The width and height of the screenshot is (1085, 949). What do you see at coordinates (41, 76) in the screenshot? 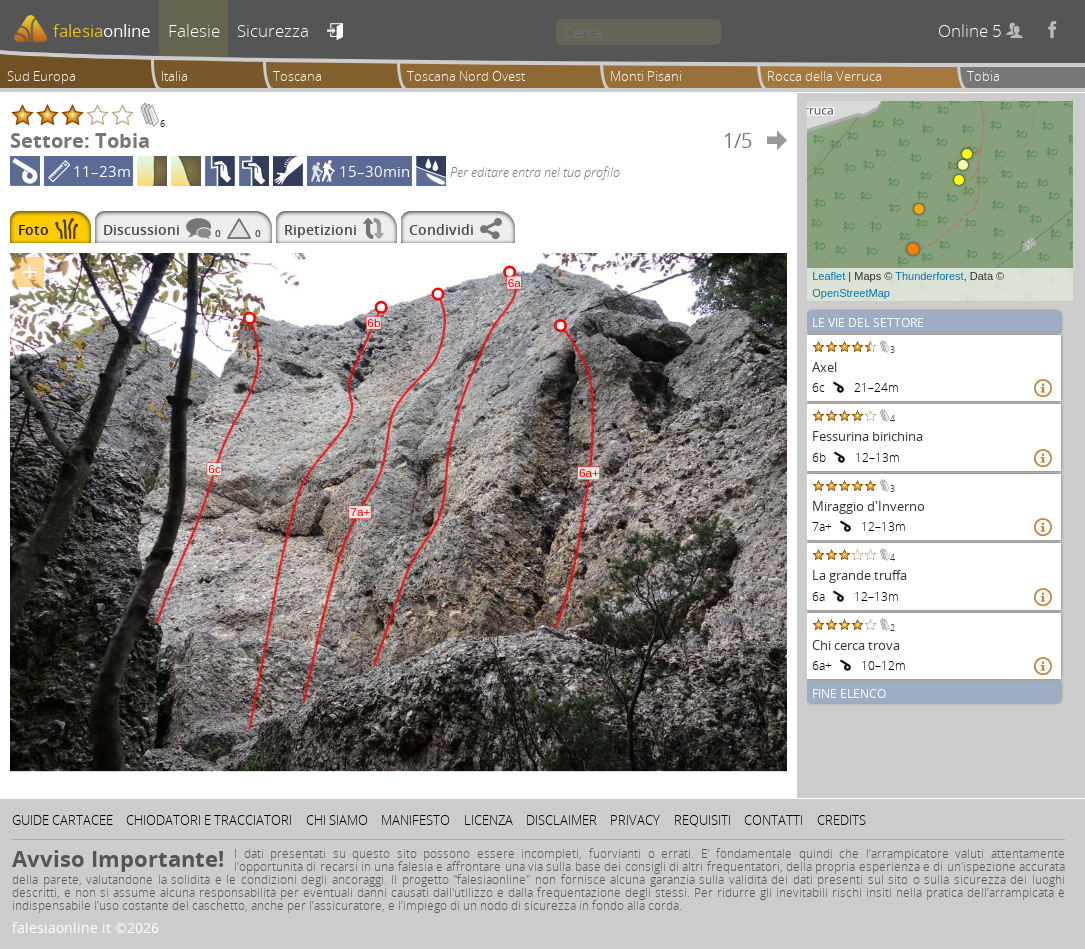
I see `Sud Europa` at bounding box center [41, 76].